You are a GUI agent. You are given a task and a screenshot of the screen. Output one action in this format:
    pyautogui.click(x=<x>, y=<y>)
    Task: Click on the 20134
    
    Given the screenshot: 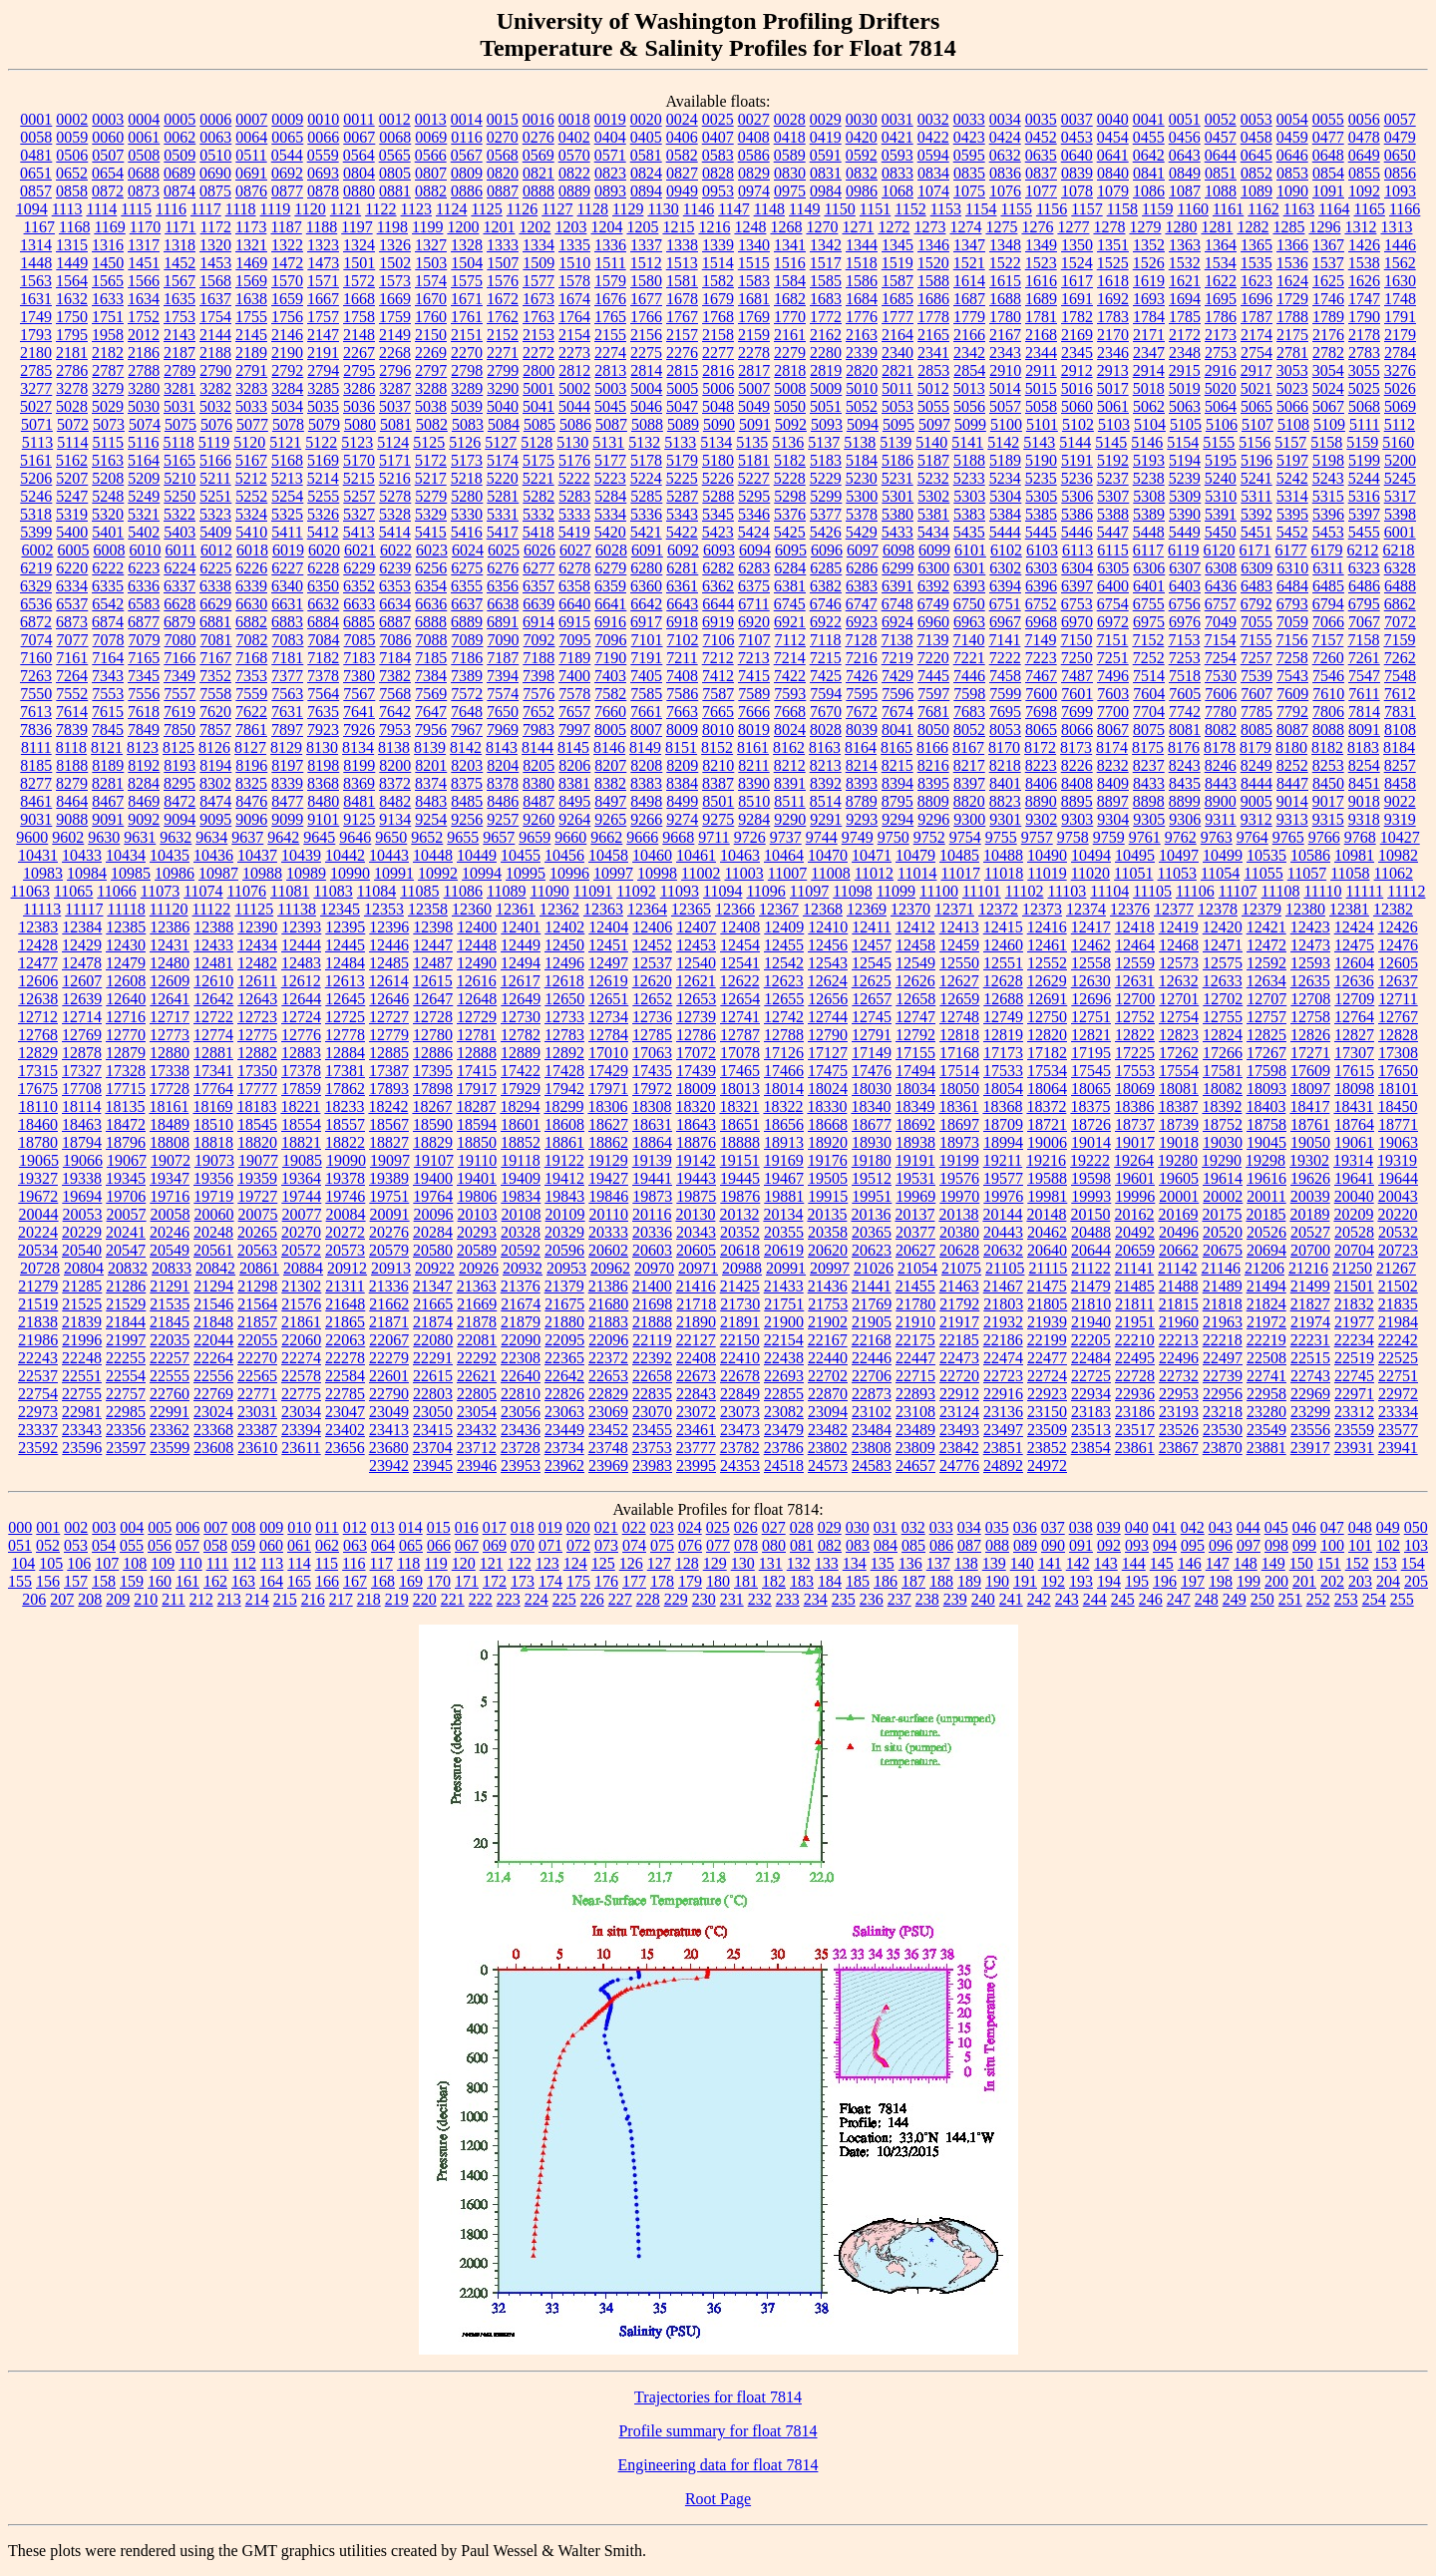 What is the action you would take?
    pyautogui.click(x=783, y=1214)
    